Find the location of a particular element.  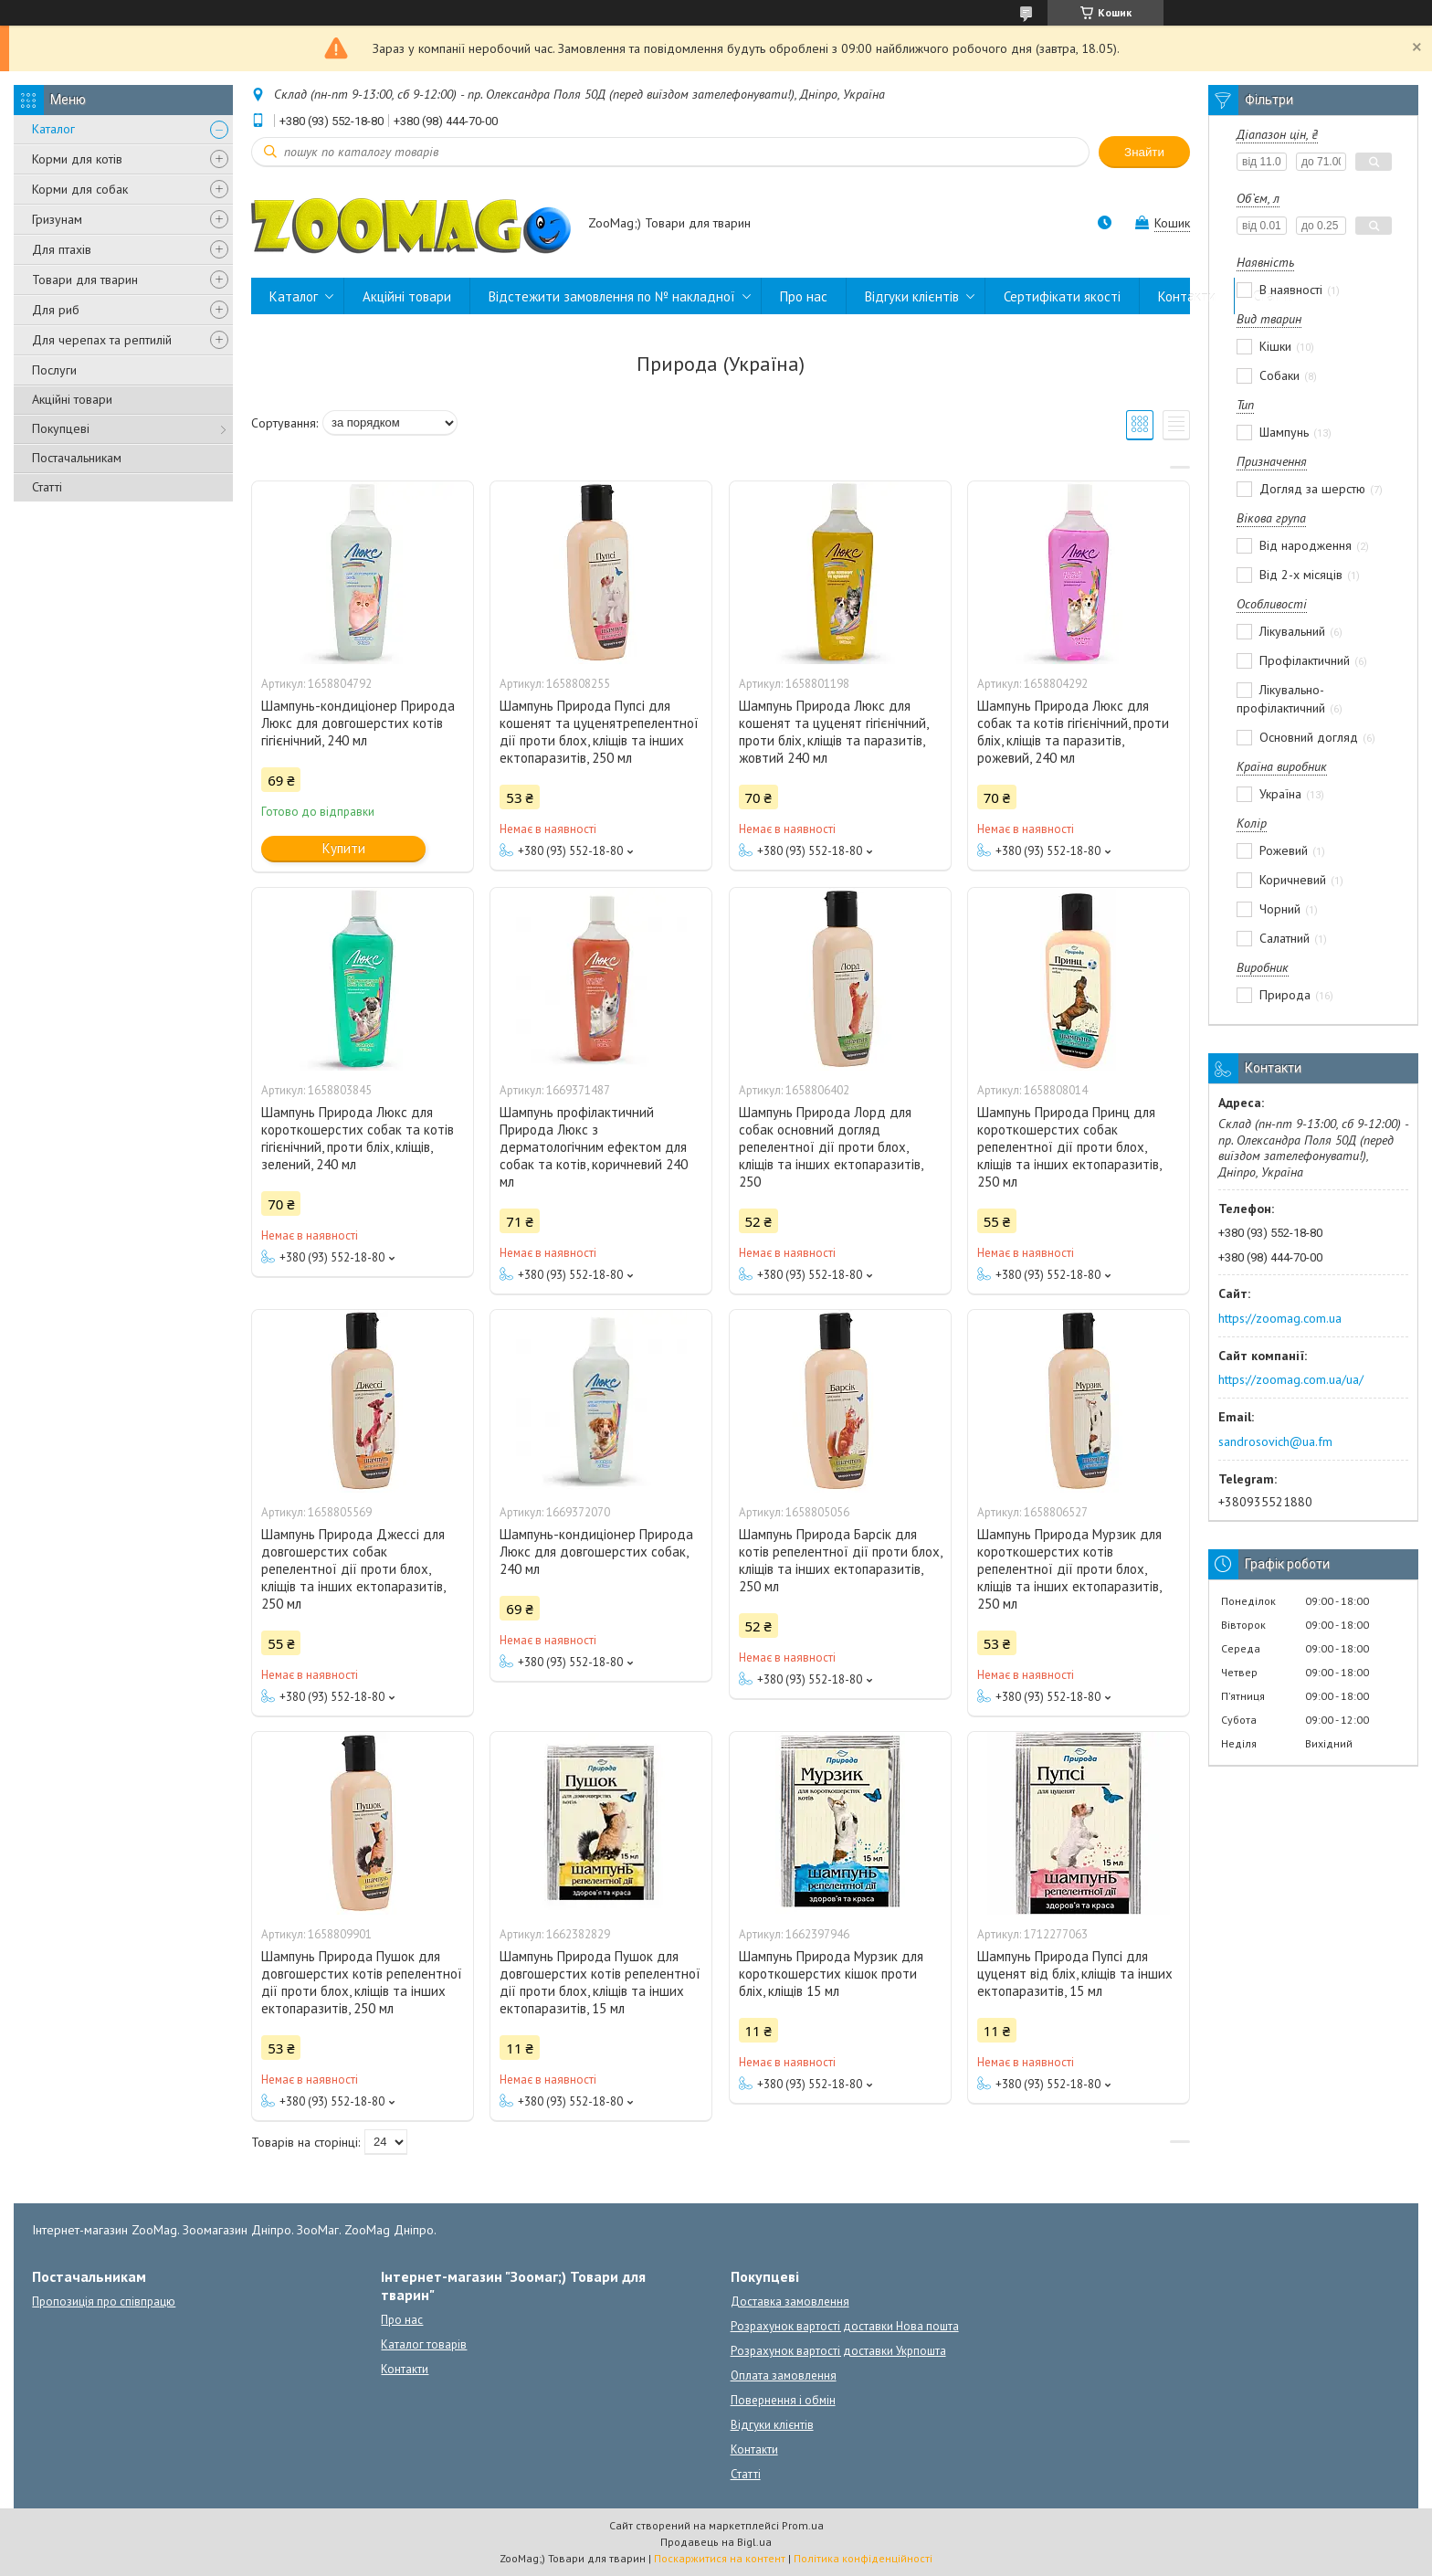

Сертифікати якості is located at coordinates (1062, 296).